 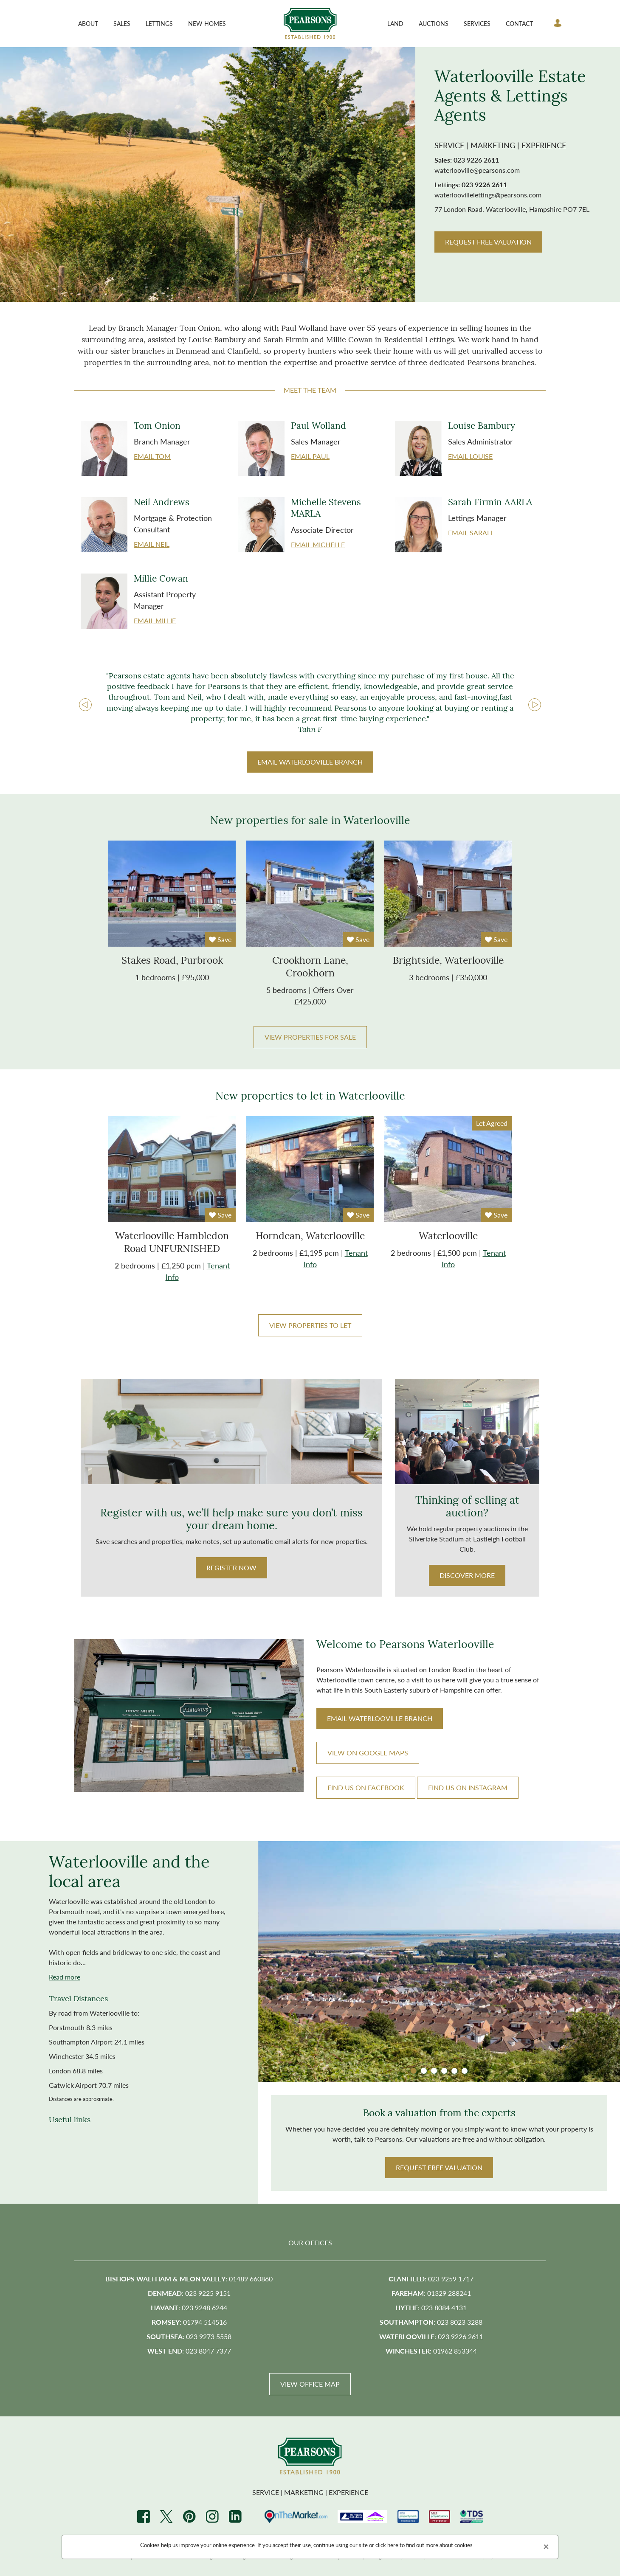 What do you see at coordinates (519, 23) in the screenshot?
I see `Contact [button]` at bounding box center [519, 23].